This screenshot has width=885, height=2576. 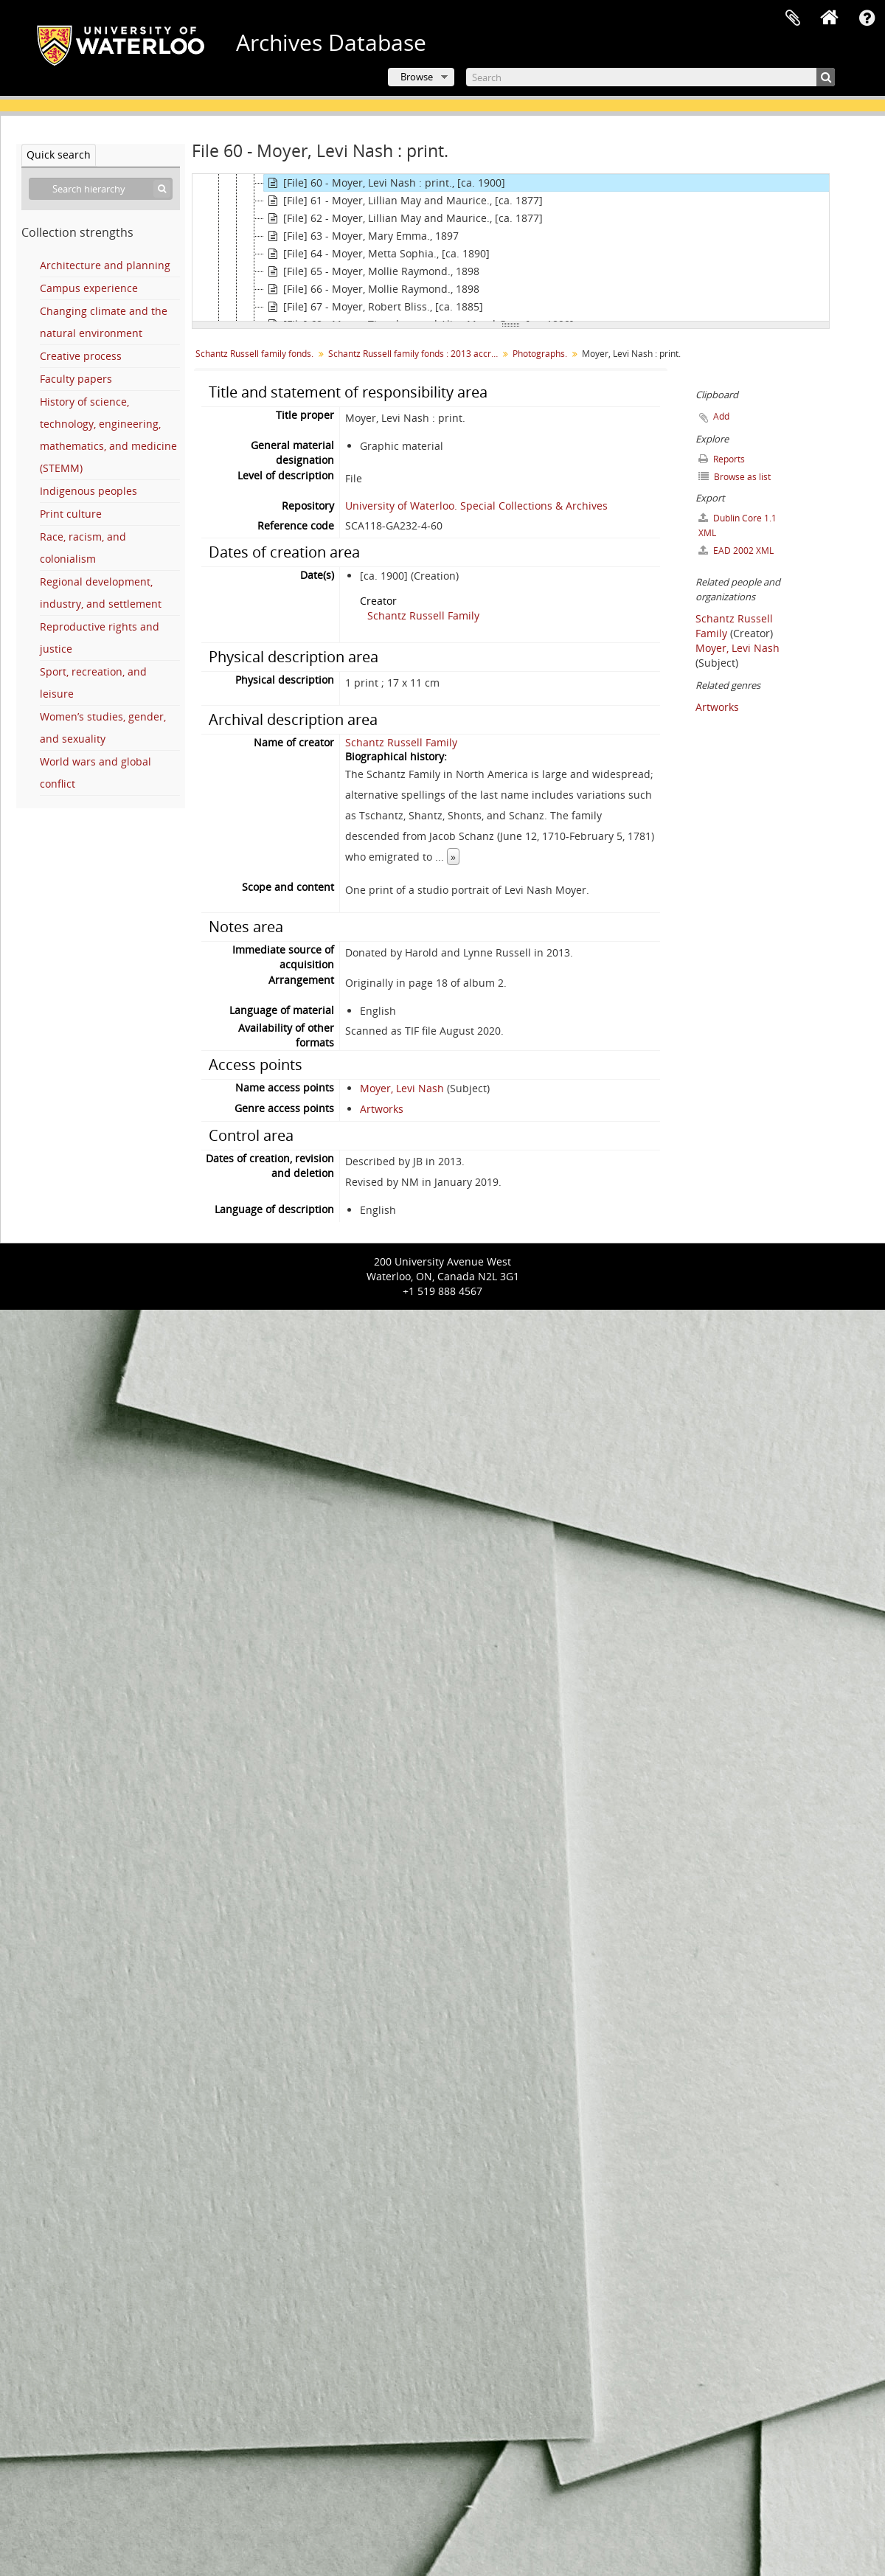 I want to click on [File] 60 - Moyer, Levi Nash : print., [ca. 1900], so click(x=384, y=183).